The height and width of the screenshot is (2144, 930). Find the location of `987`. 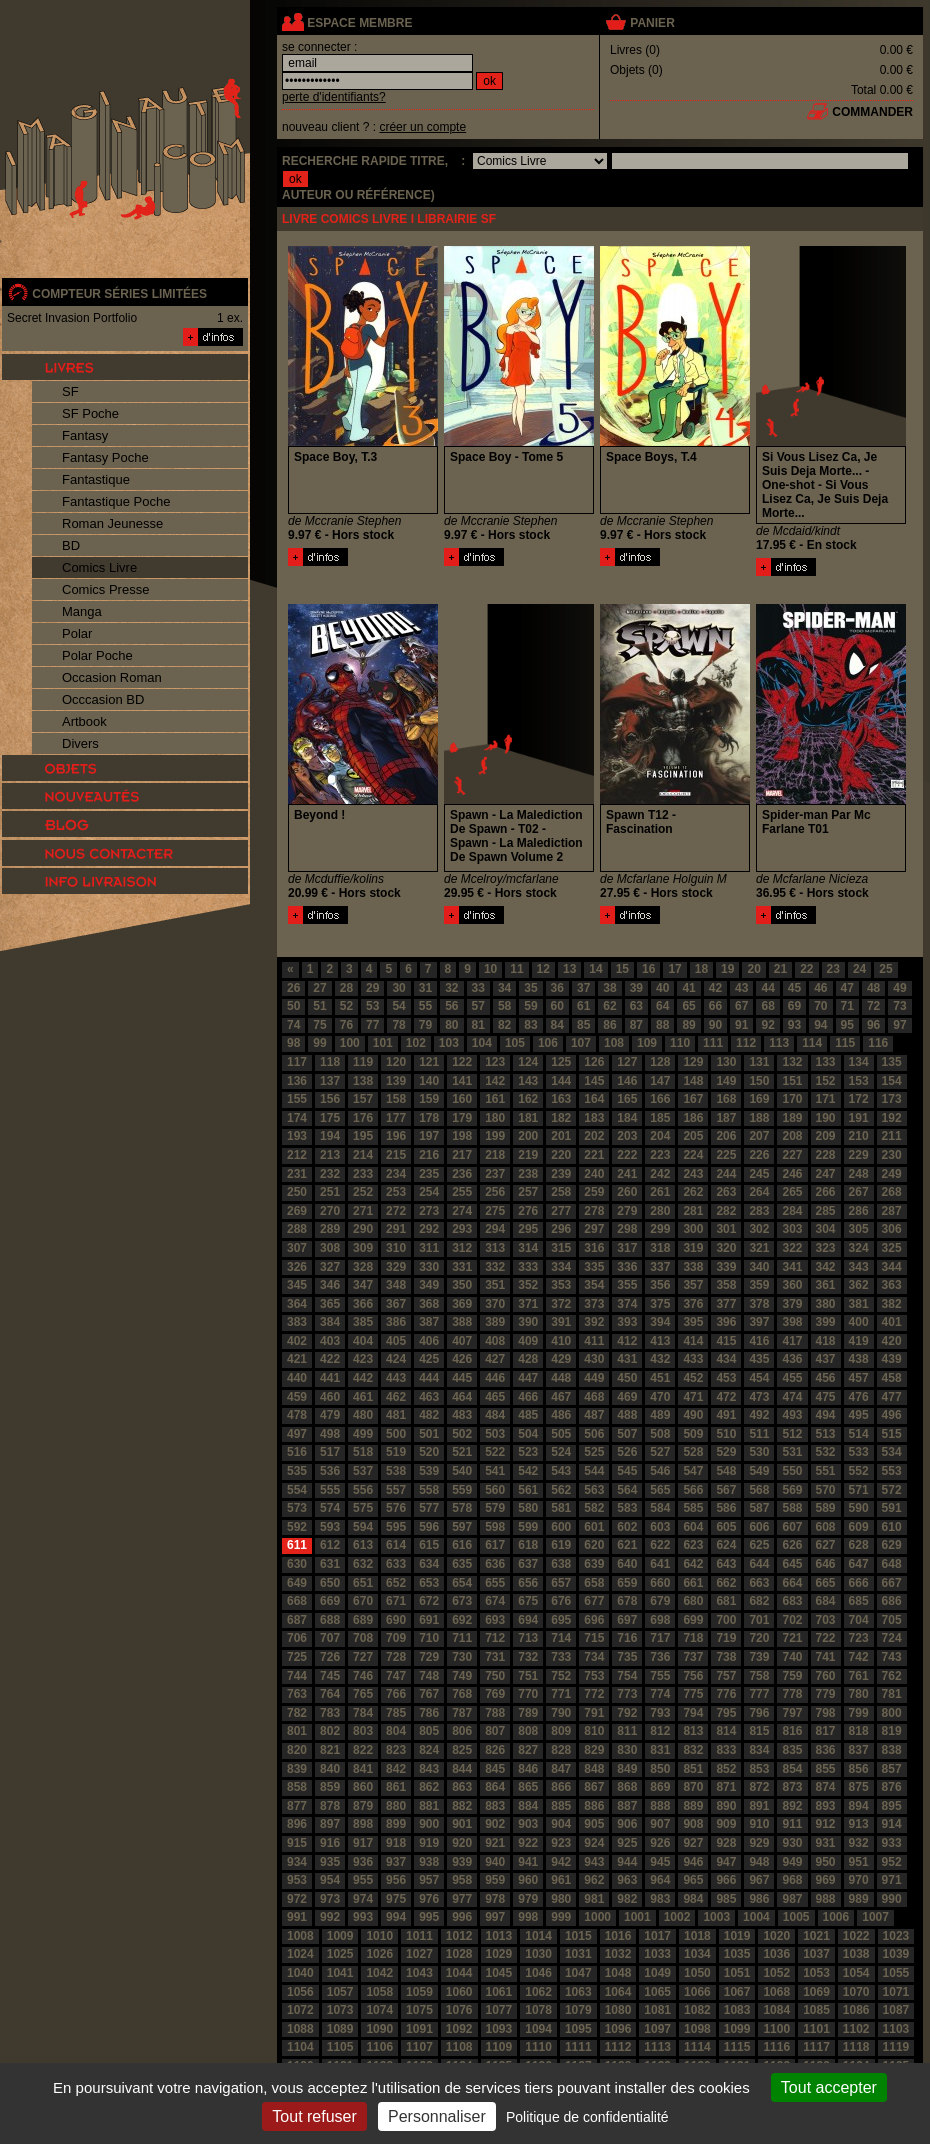

987 is located at coordinates (792, 1899).